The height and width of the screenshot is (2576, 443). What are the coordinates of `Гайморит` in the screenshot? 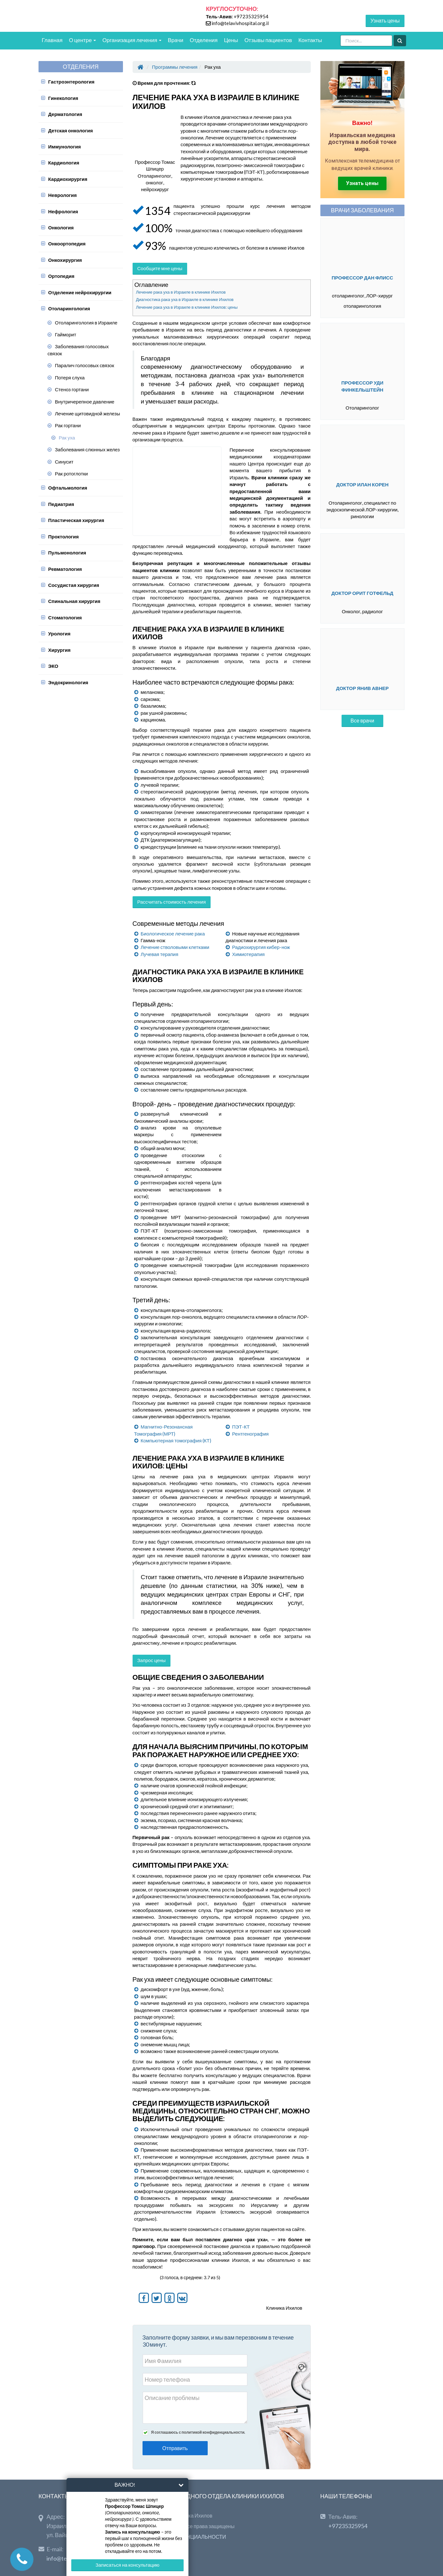 It's located at (65, 334).